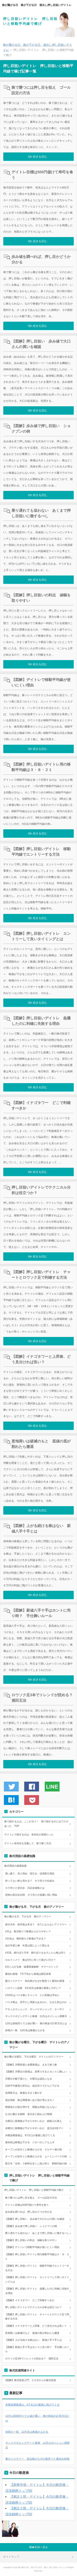 Image resolution: width=77 pixels, height=2576 pixels. What do you see at coordinates (28, 1931) in the screenshot?
I see `3月は、配当取りで株価が上がりやすい？` at bounding box center [28, 1931].